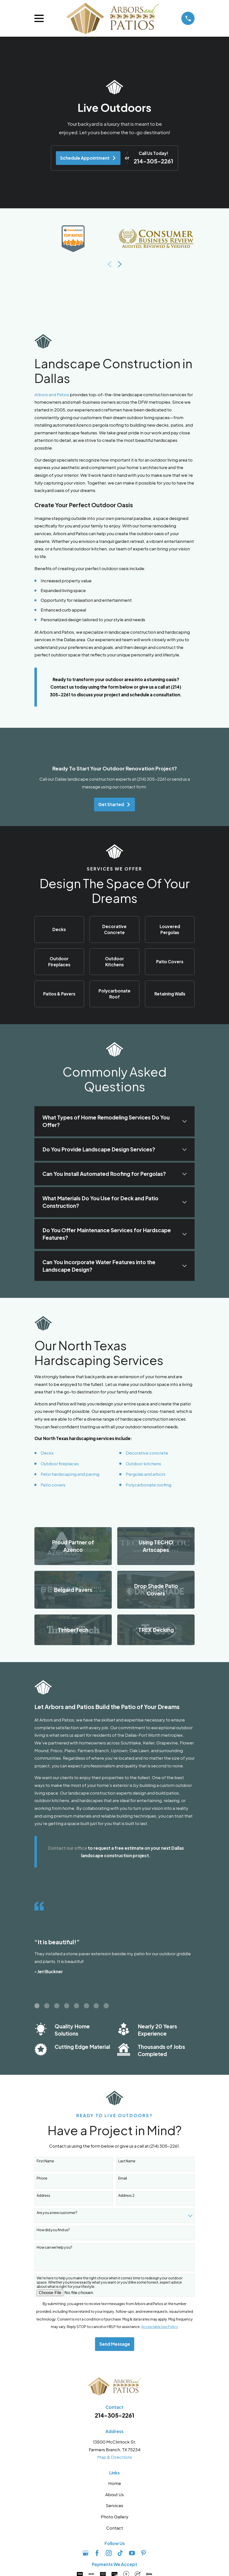 The image size is (229, 2576). What do you see at coordinates (114, 2457) in the screenshot?
I see `Map & Directions` at bounding box center [114, 2457].